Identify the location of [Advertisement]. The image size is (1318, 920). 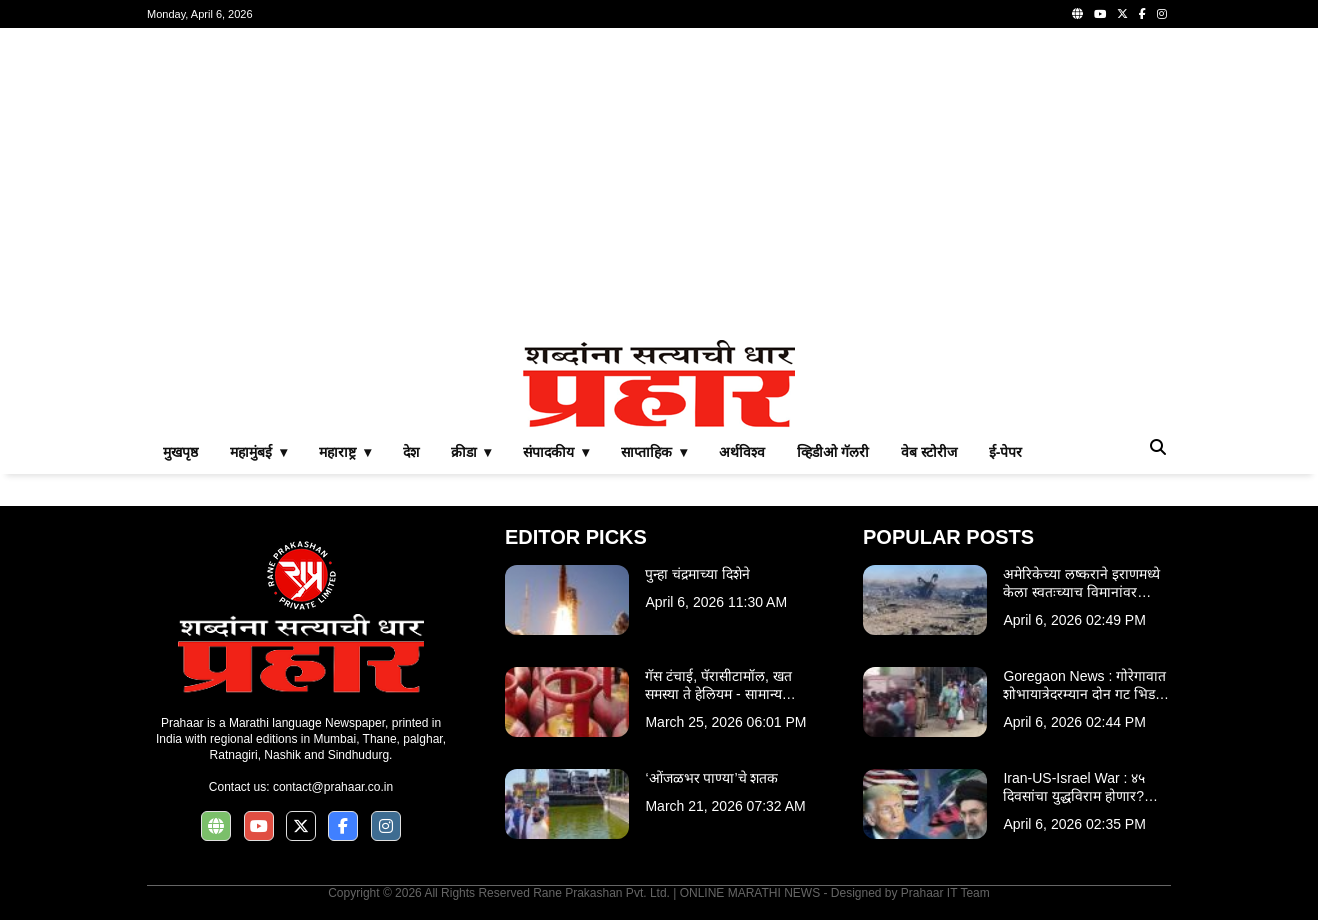
(659, 184).